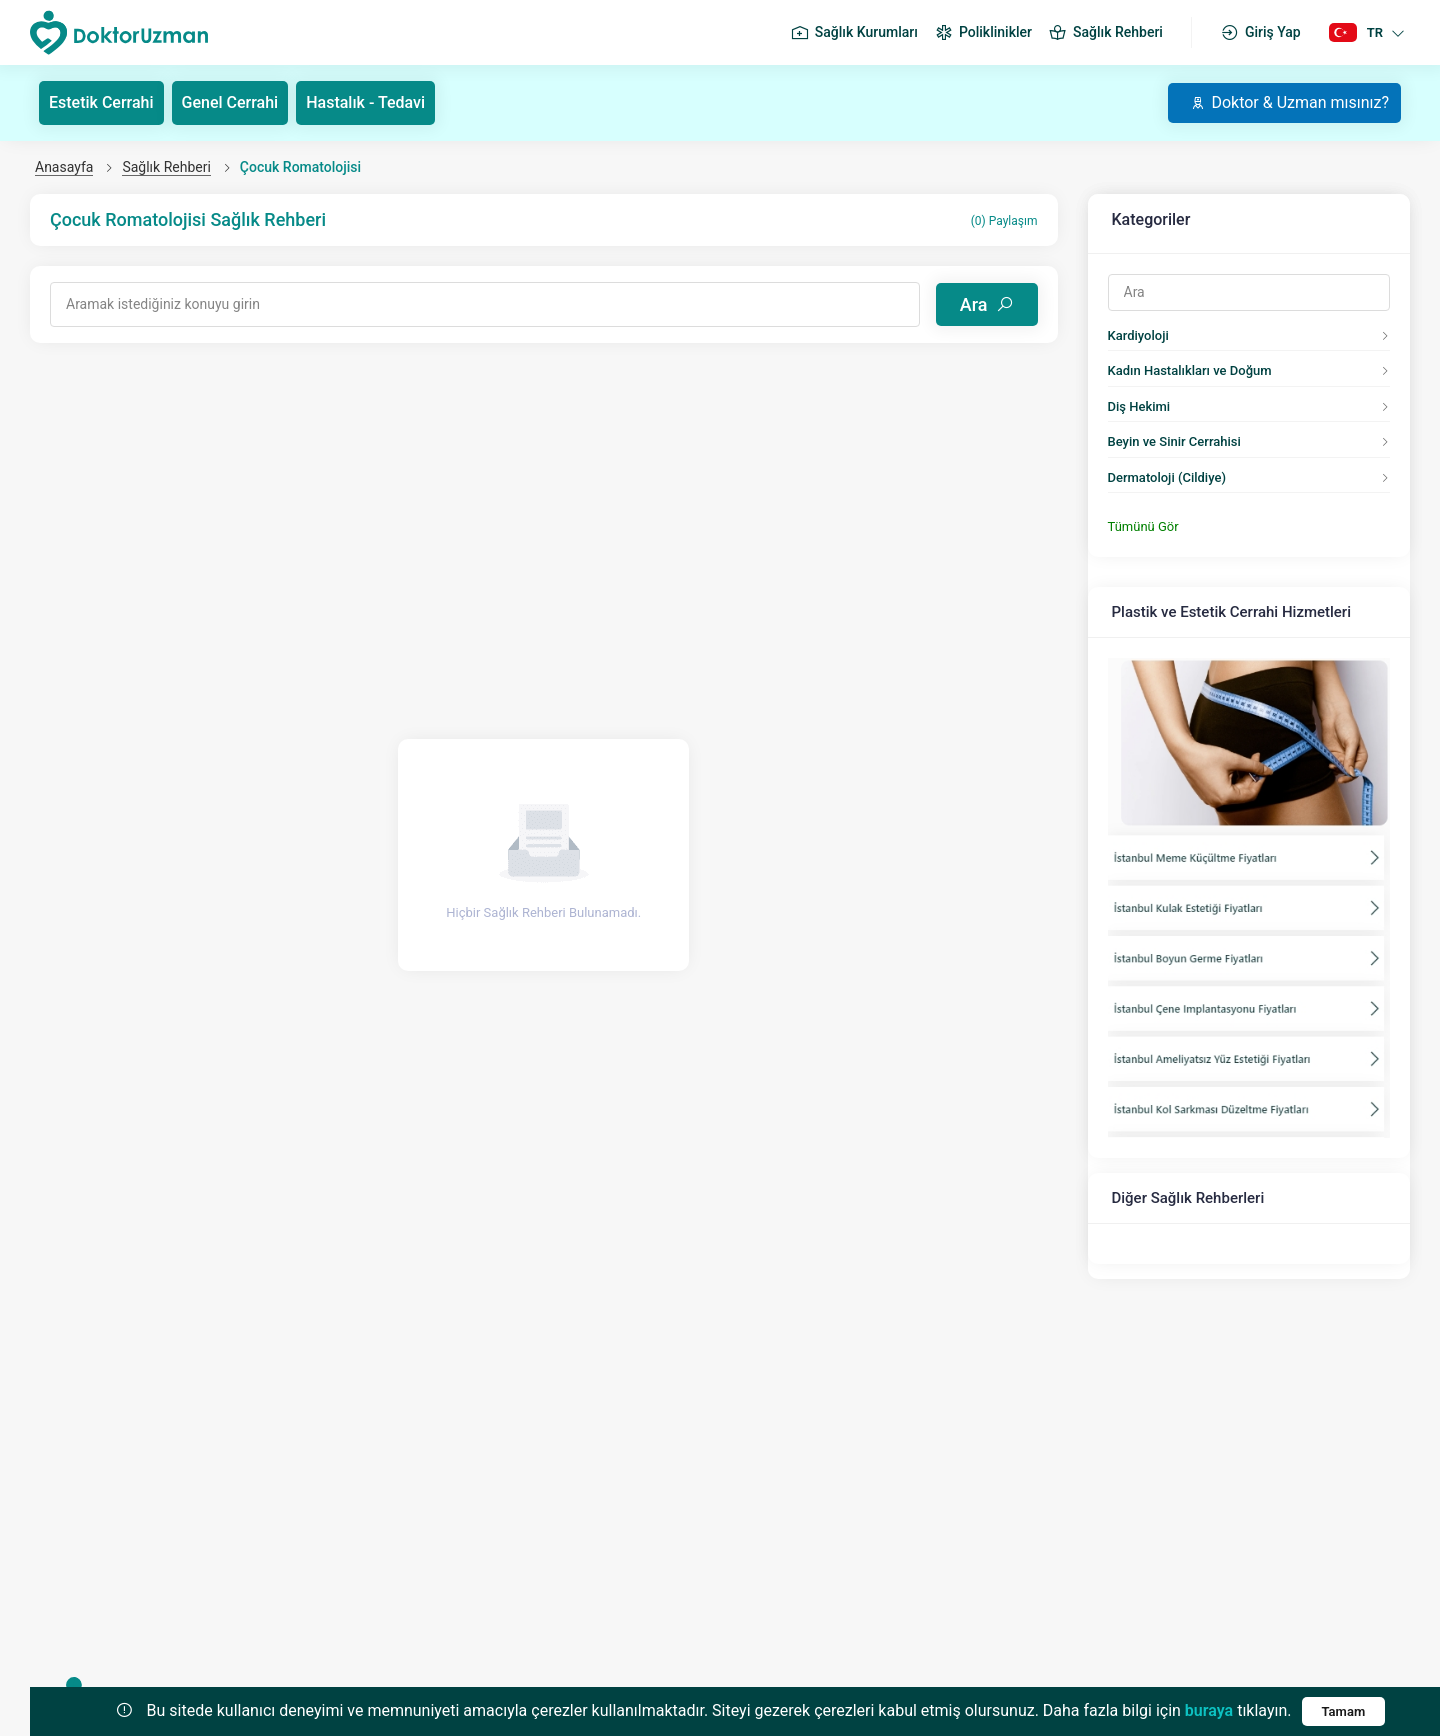  Describe the element at coordinates (1105, 33) in the screenshot. I see `Sağlık Rehberi` at that location.